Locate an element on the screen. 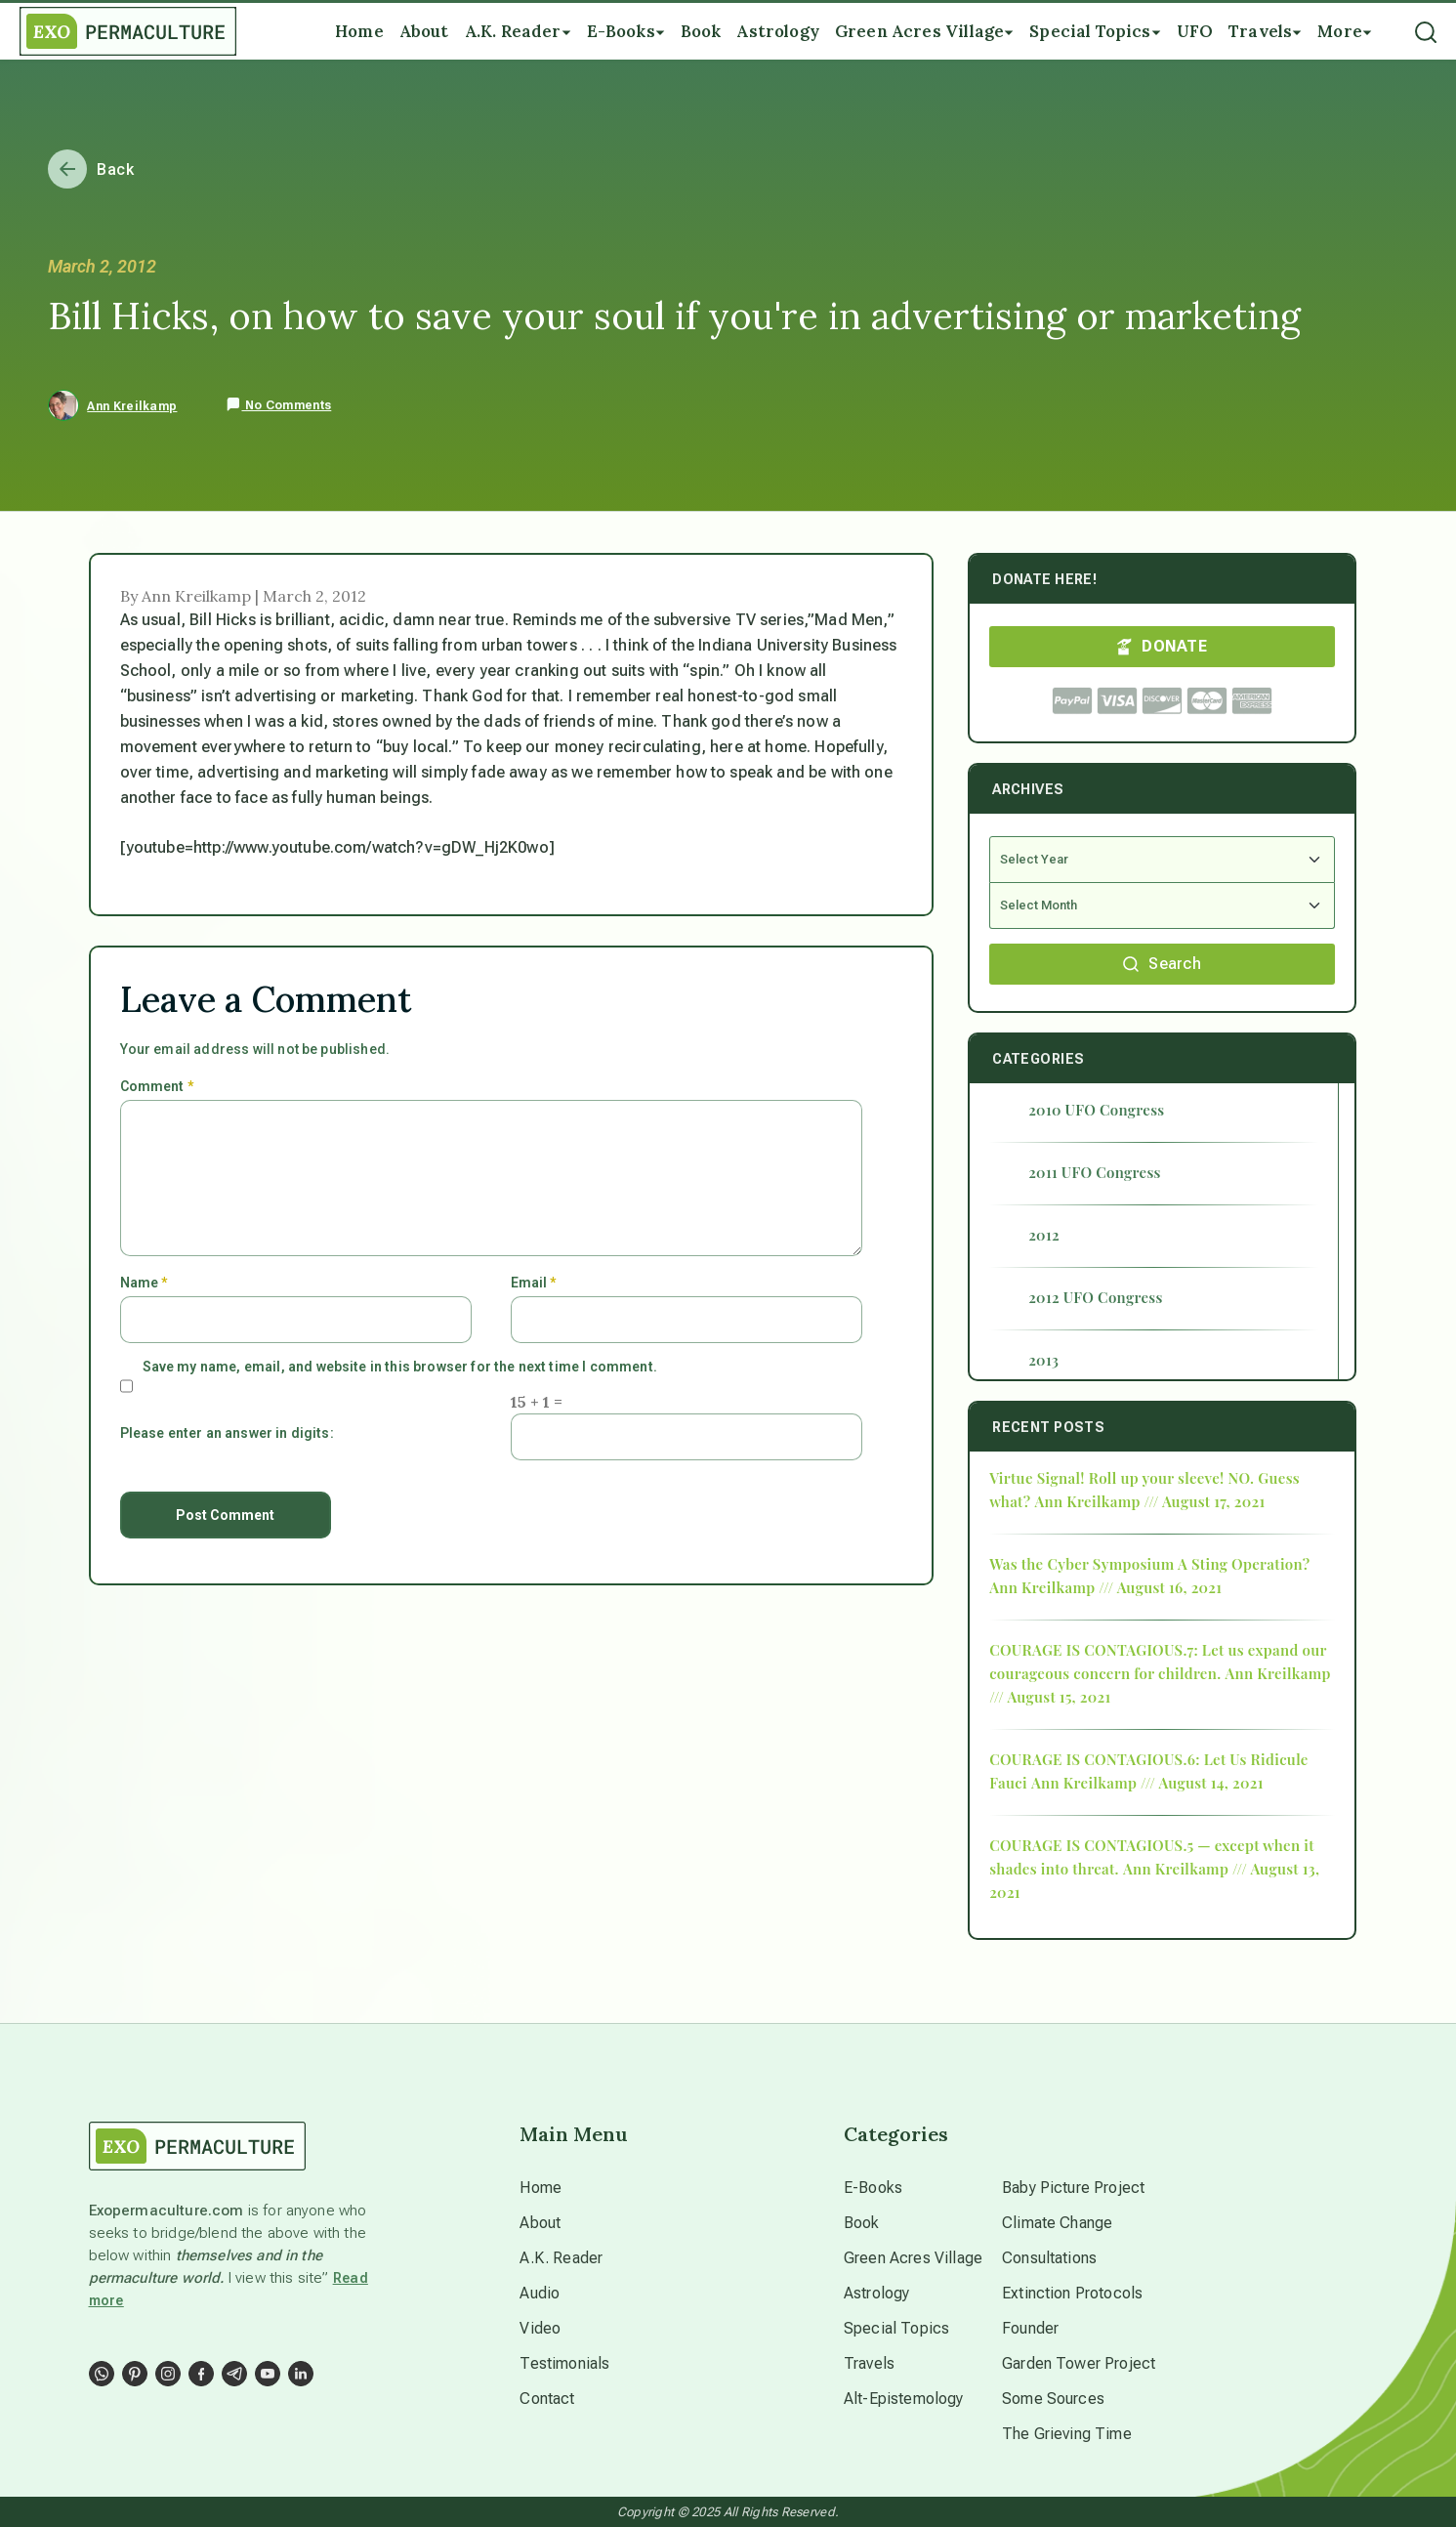 The width and height of the screenshot is (1456, 2527). Climate Change is located at coordinates (1057, 2222).